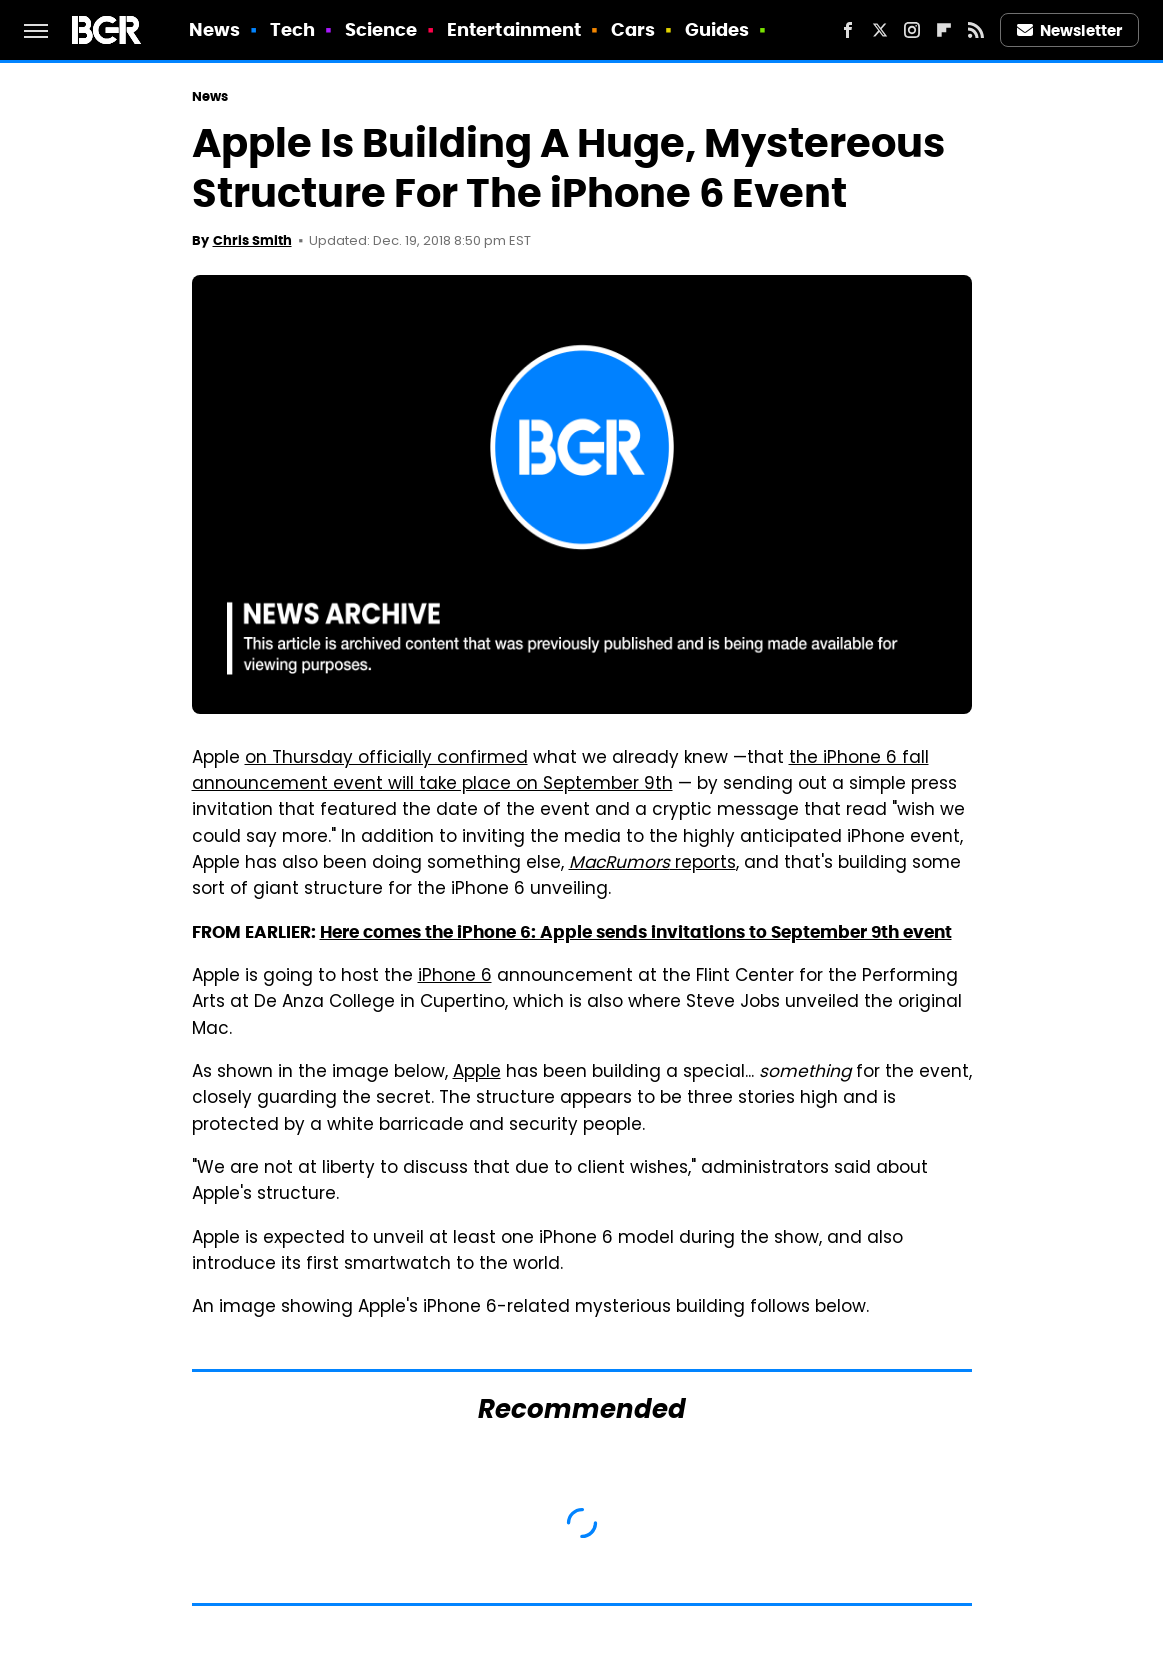  Describe the element at coordinates (1070, 30) in the screenshot. I see `Newsletter` at that location.